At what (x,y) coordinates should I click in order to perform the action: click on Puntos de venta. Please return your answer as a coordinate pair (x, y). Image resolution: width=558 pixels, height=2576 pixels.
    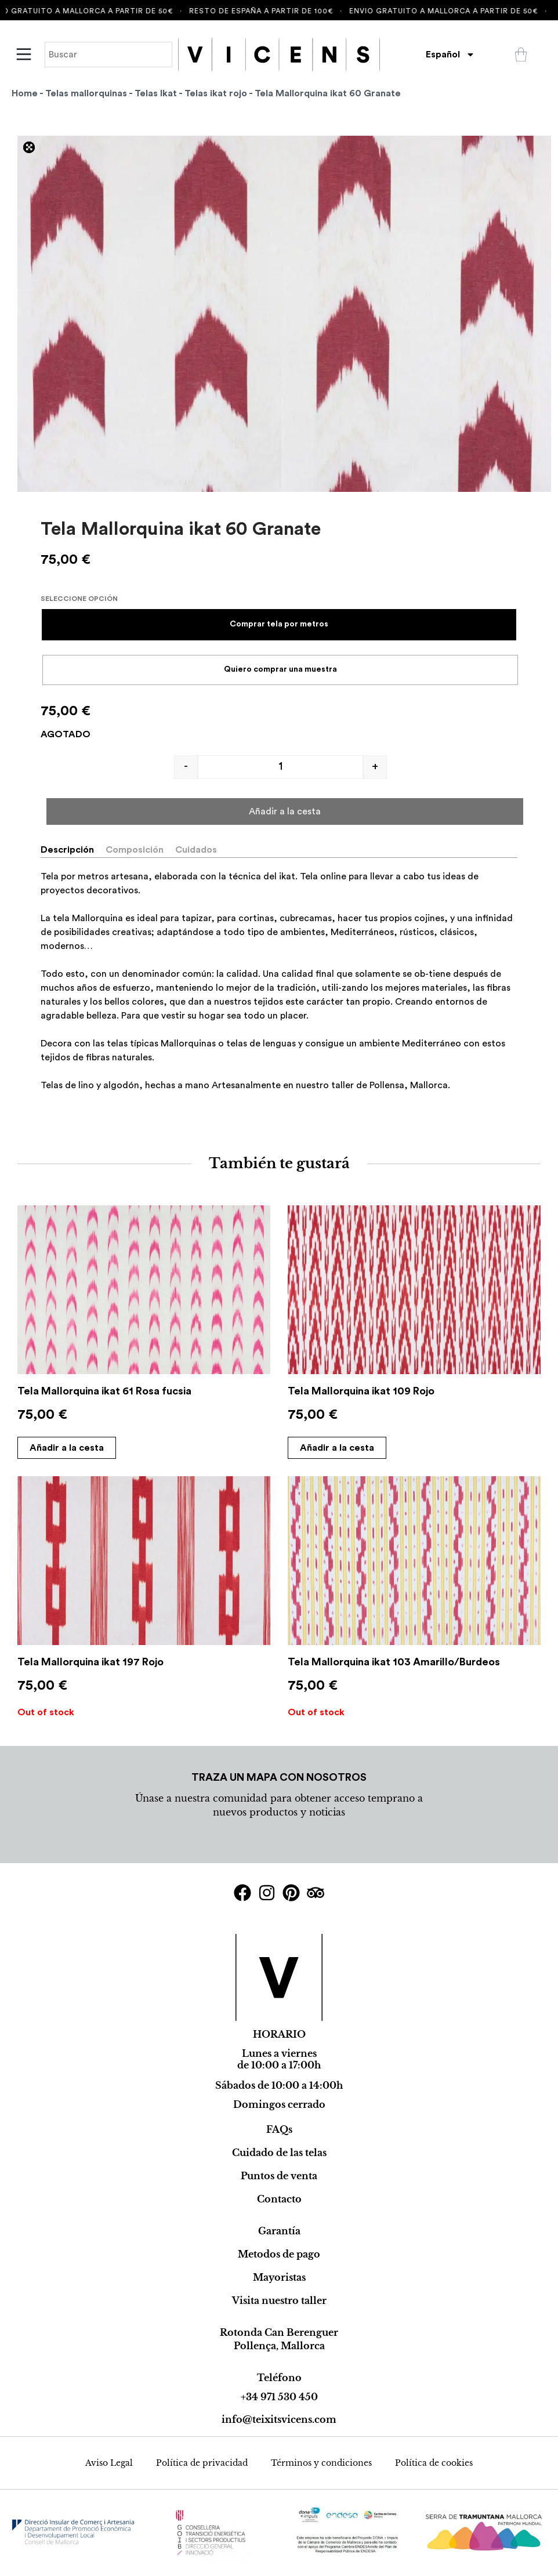
    Looking at the image, I should click on (279, 2176).